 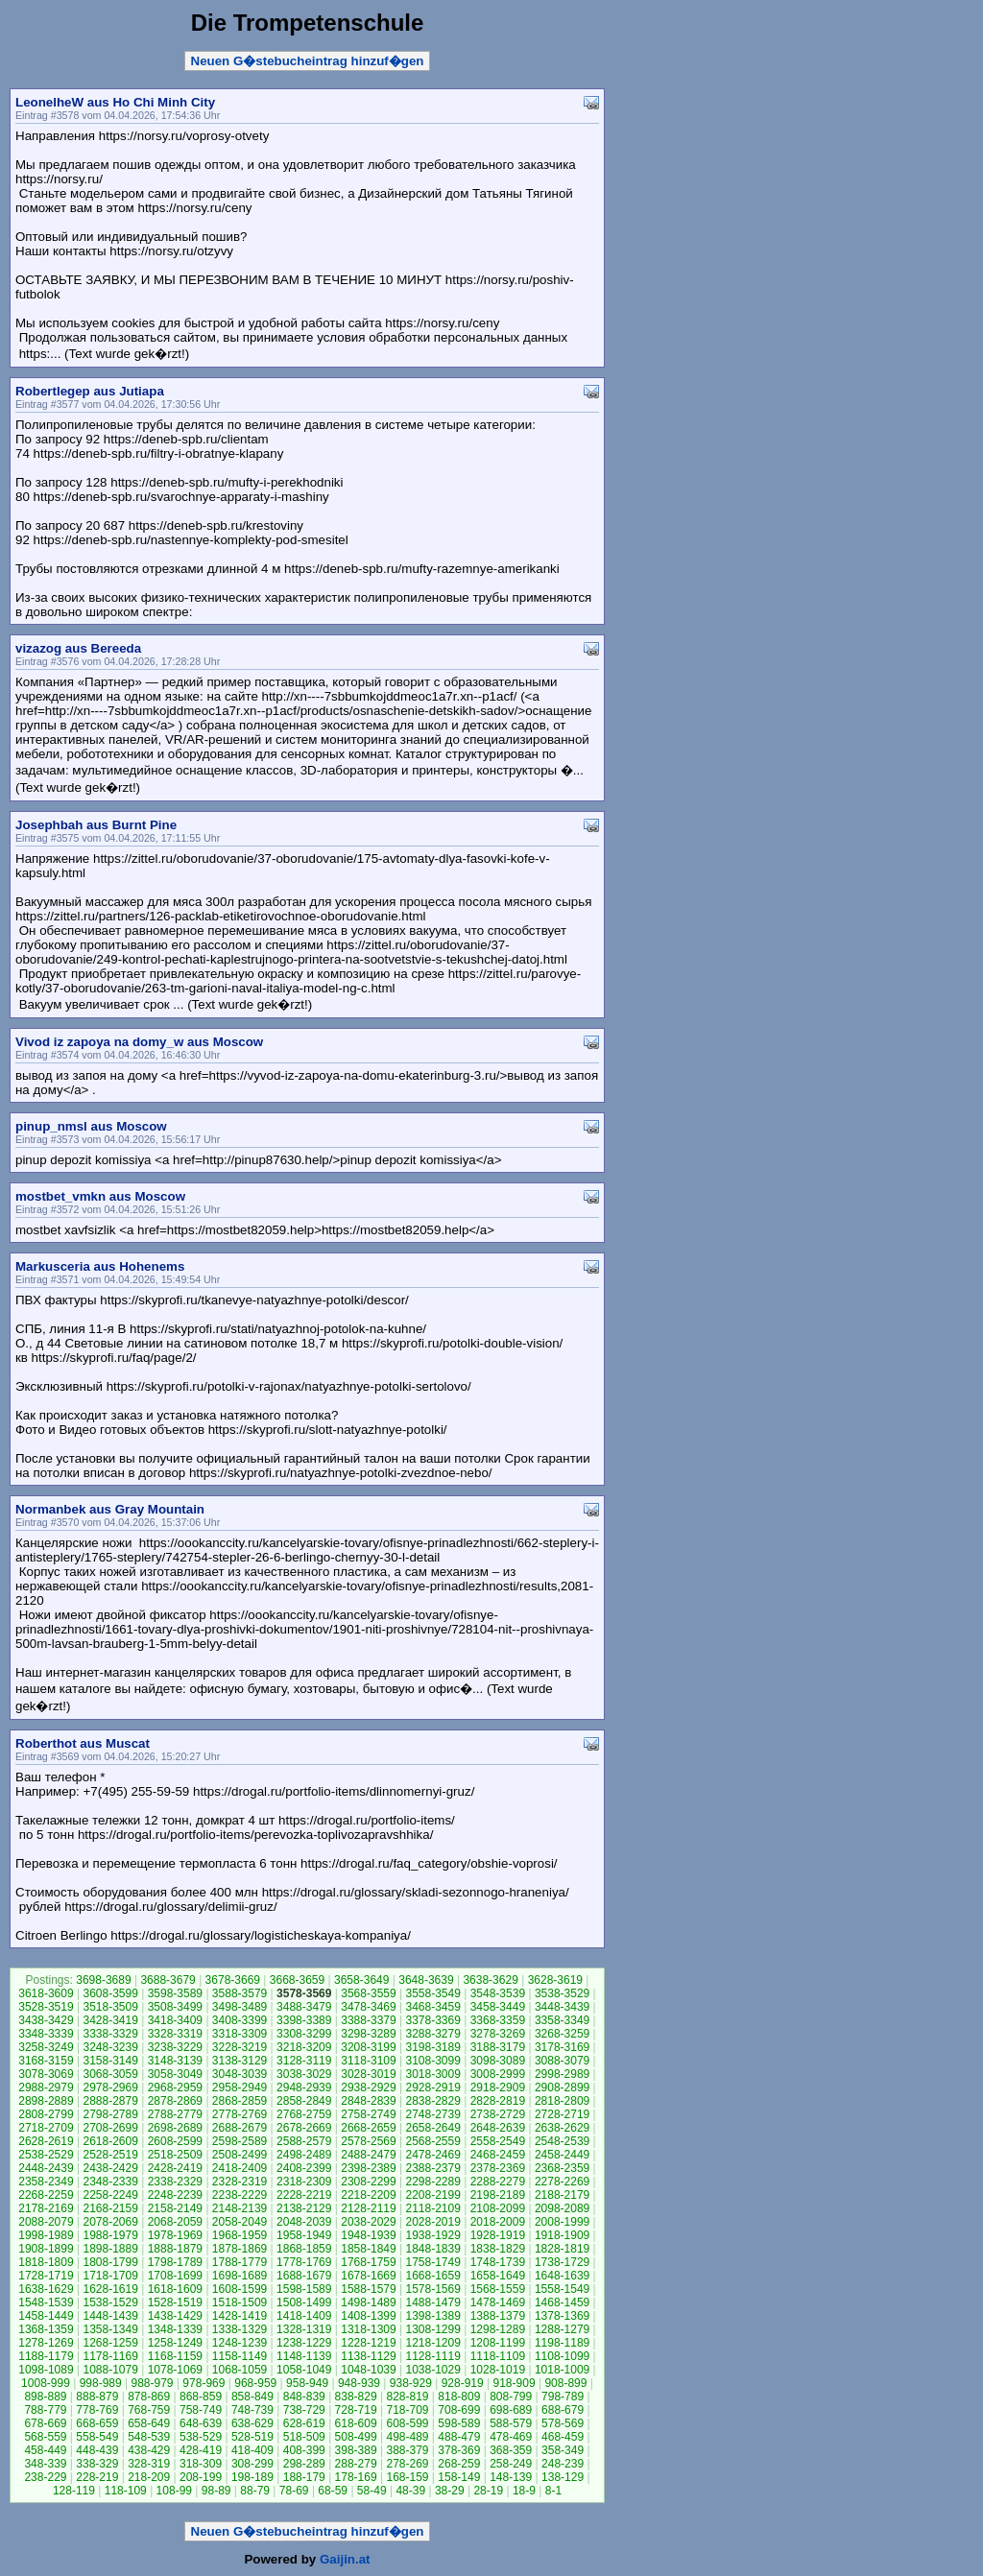 What do you see at coordinates (497, 2342) in the screenshot?
I see `1208-1199` at bounding box center [497, 2342].